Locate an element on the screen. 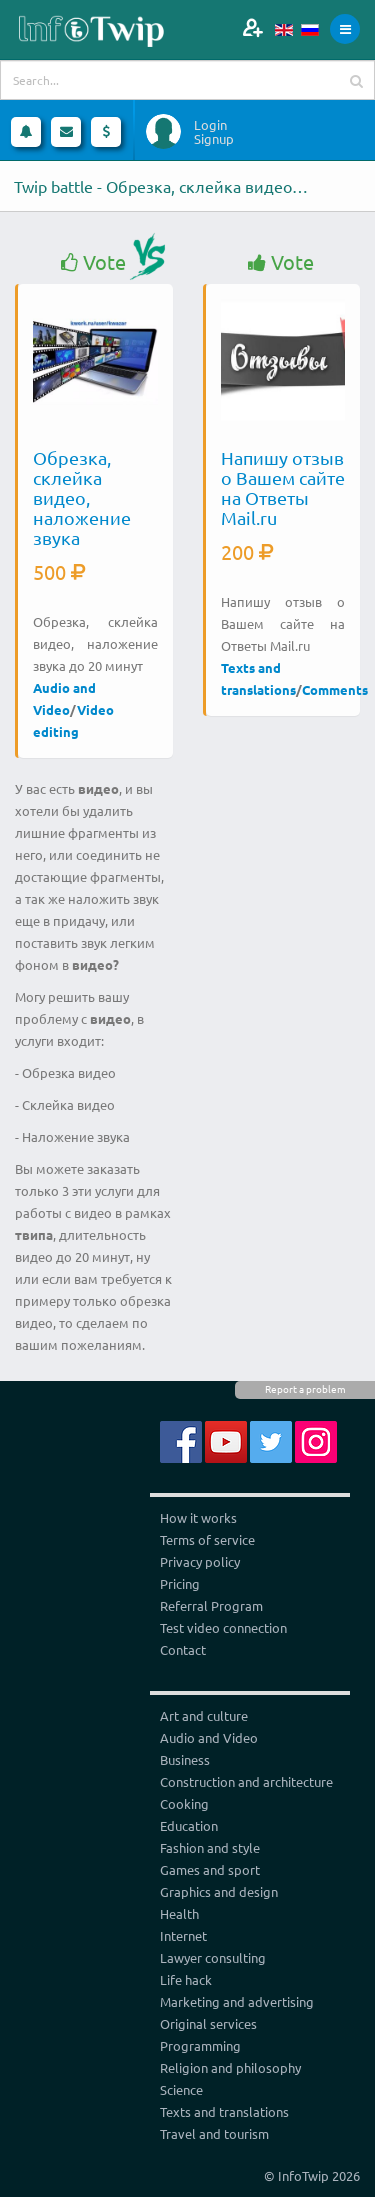  Fashion and style is located at coordinates (210, 1847).